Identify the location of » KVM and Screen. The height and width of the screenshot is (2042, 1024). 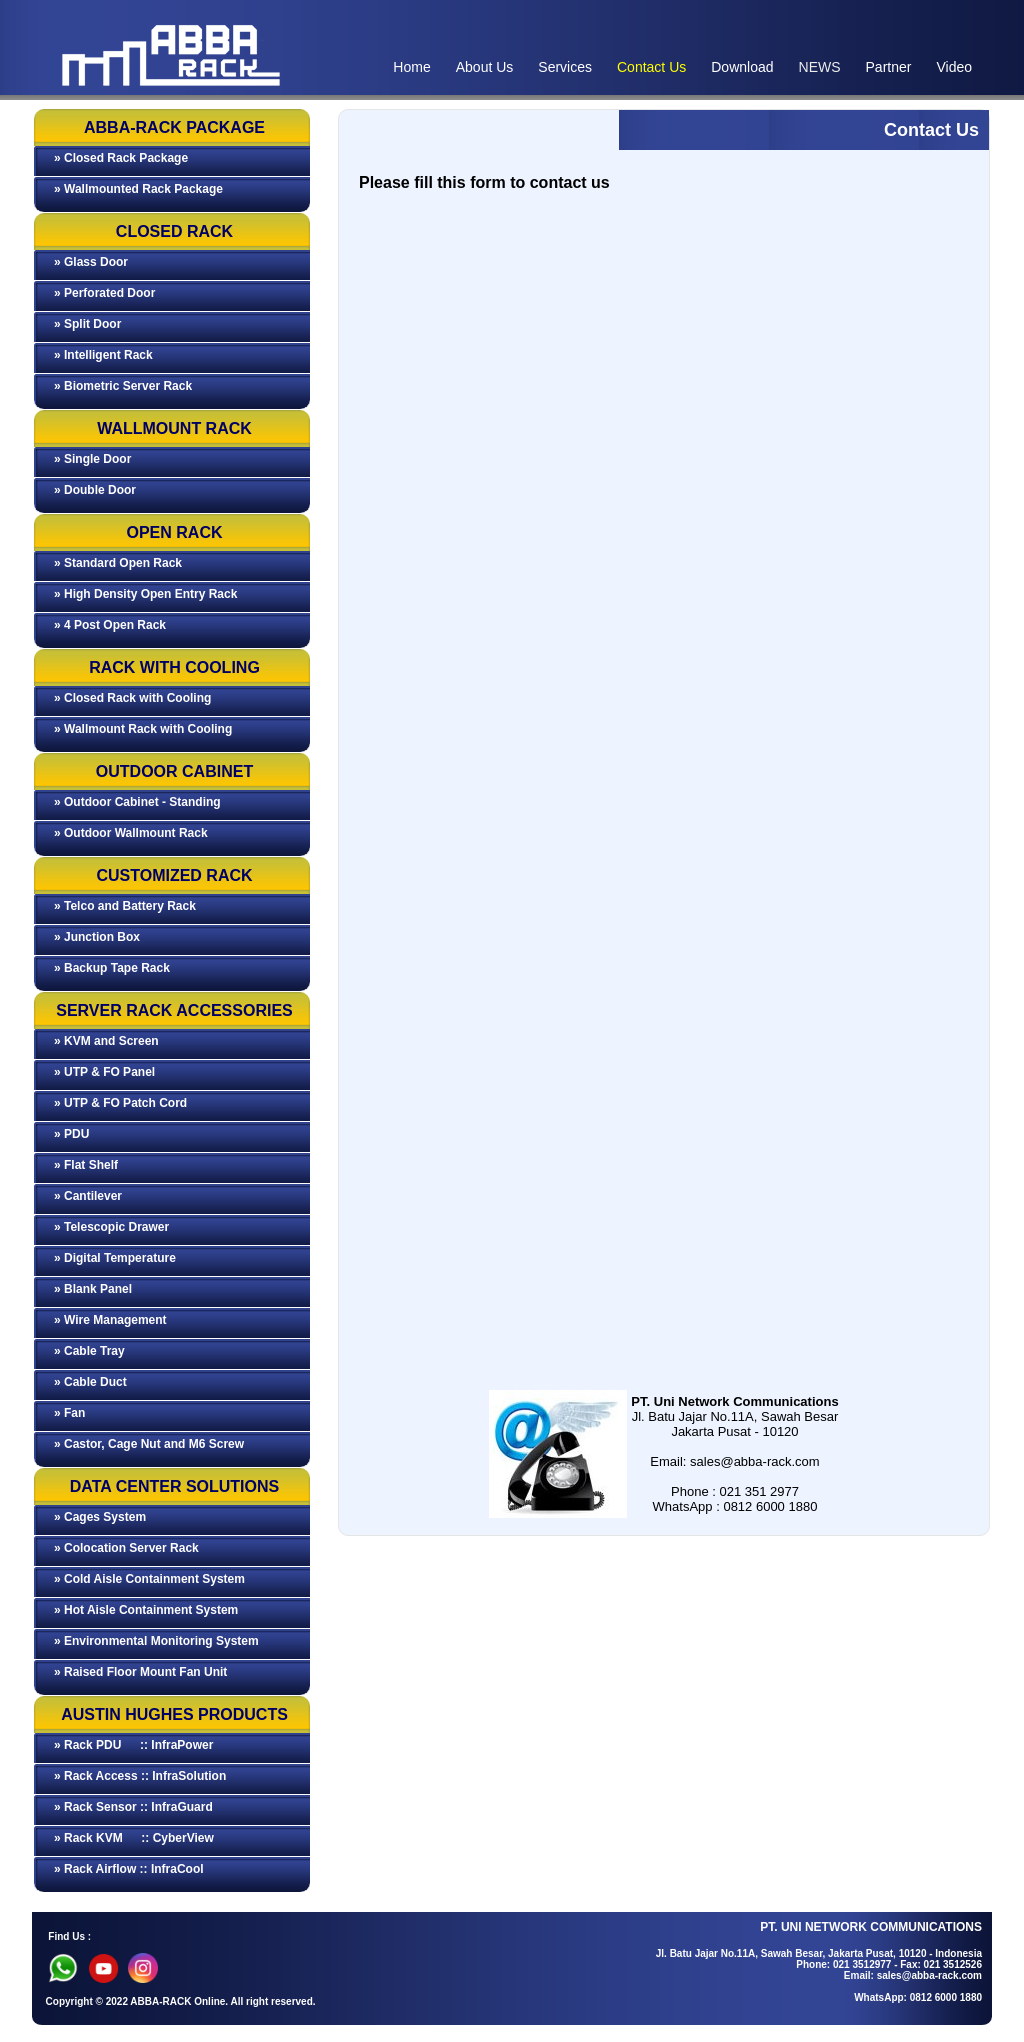
(106, 1041).